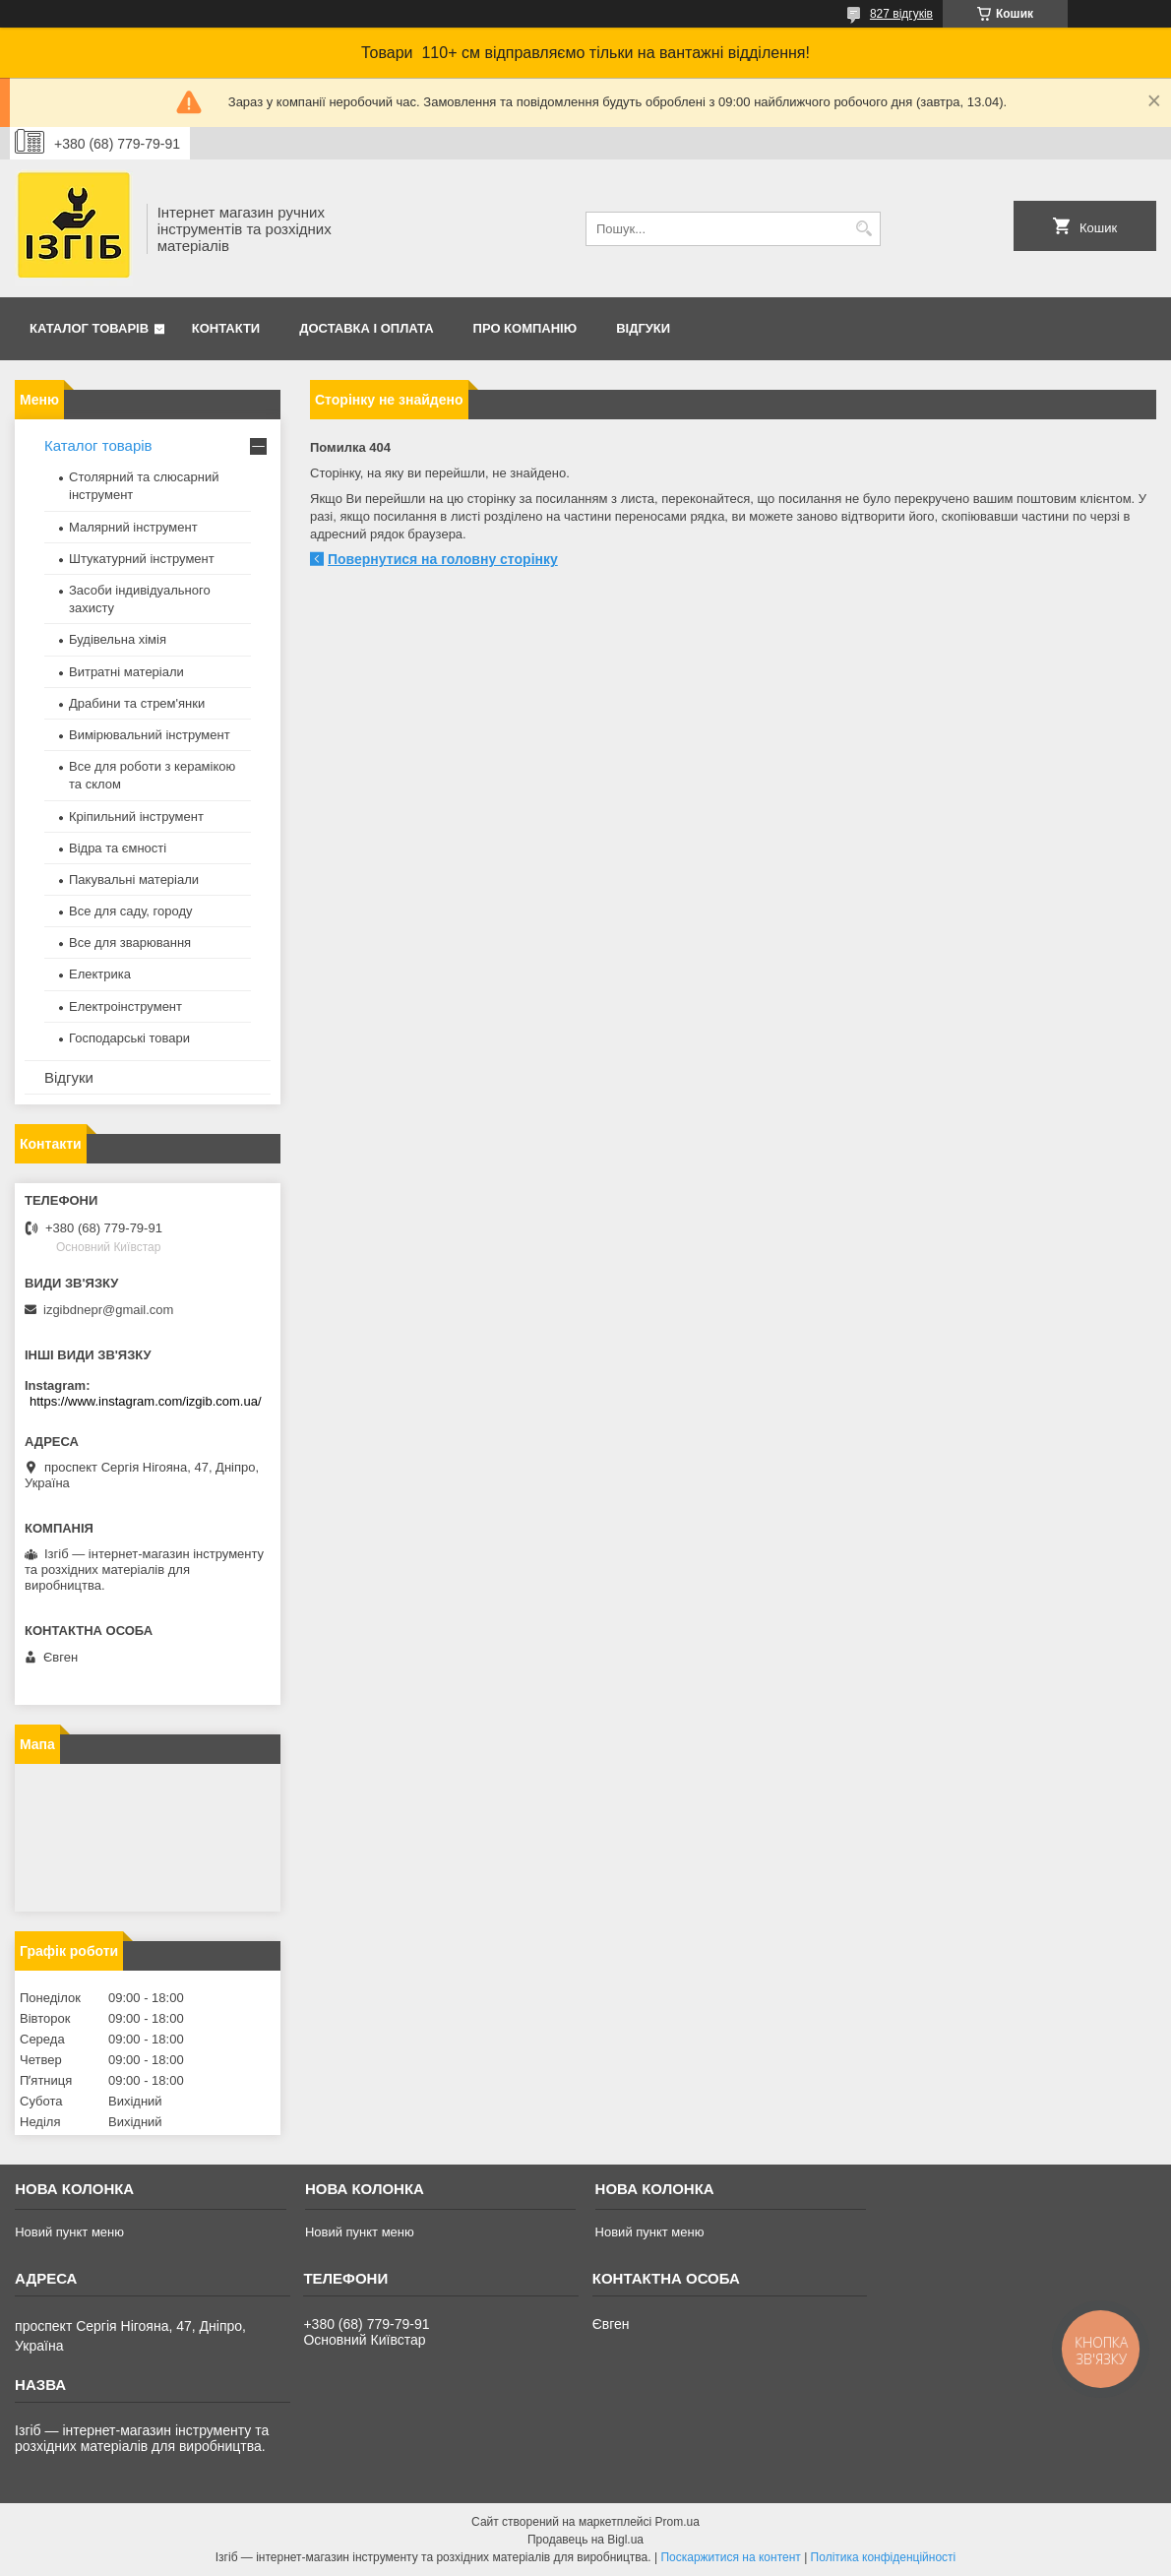 The width and height of the screenshot is (1171, 2576). What do you see at coordinates (100, 974) in the screenshot?
I see `Електрика` at bounding box center [100, 974].